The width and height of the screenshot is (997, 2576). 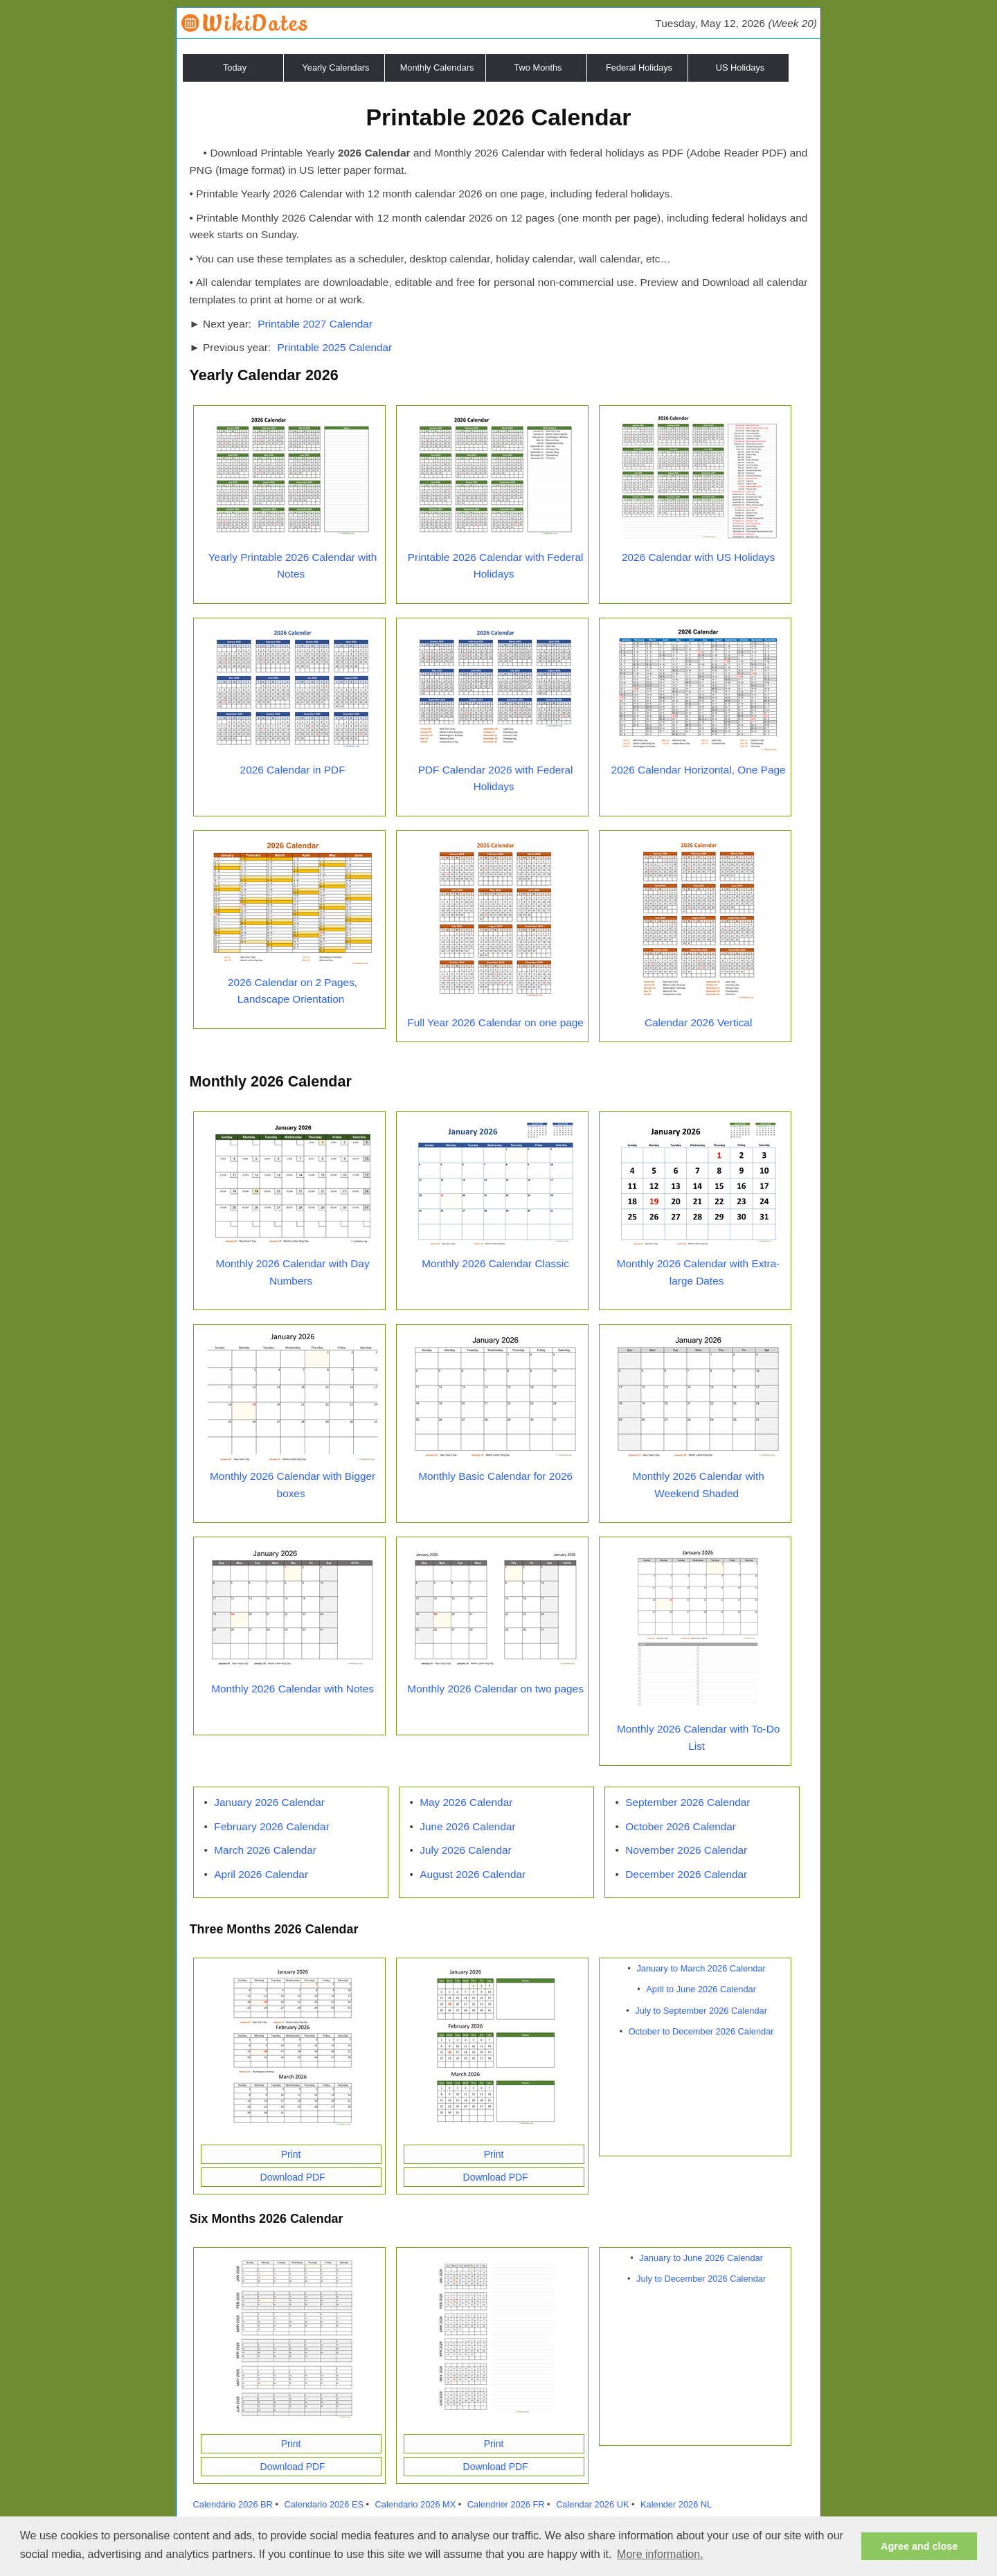 I want to click on Full Year 2026 Calendar on one page, so click(x=495, y=1022).